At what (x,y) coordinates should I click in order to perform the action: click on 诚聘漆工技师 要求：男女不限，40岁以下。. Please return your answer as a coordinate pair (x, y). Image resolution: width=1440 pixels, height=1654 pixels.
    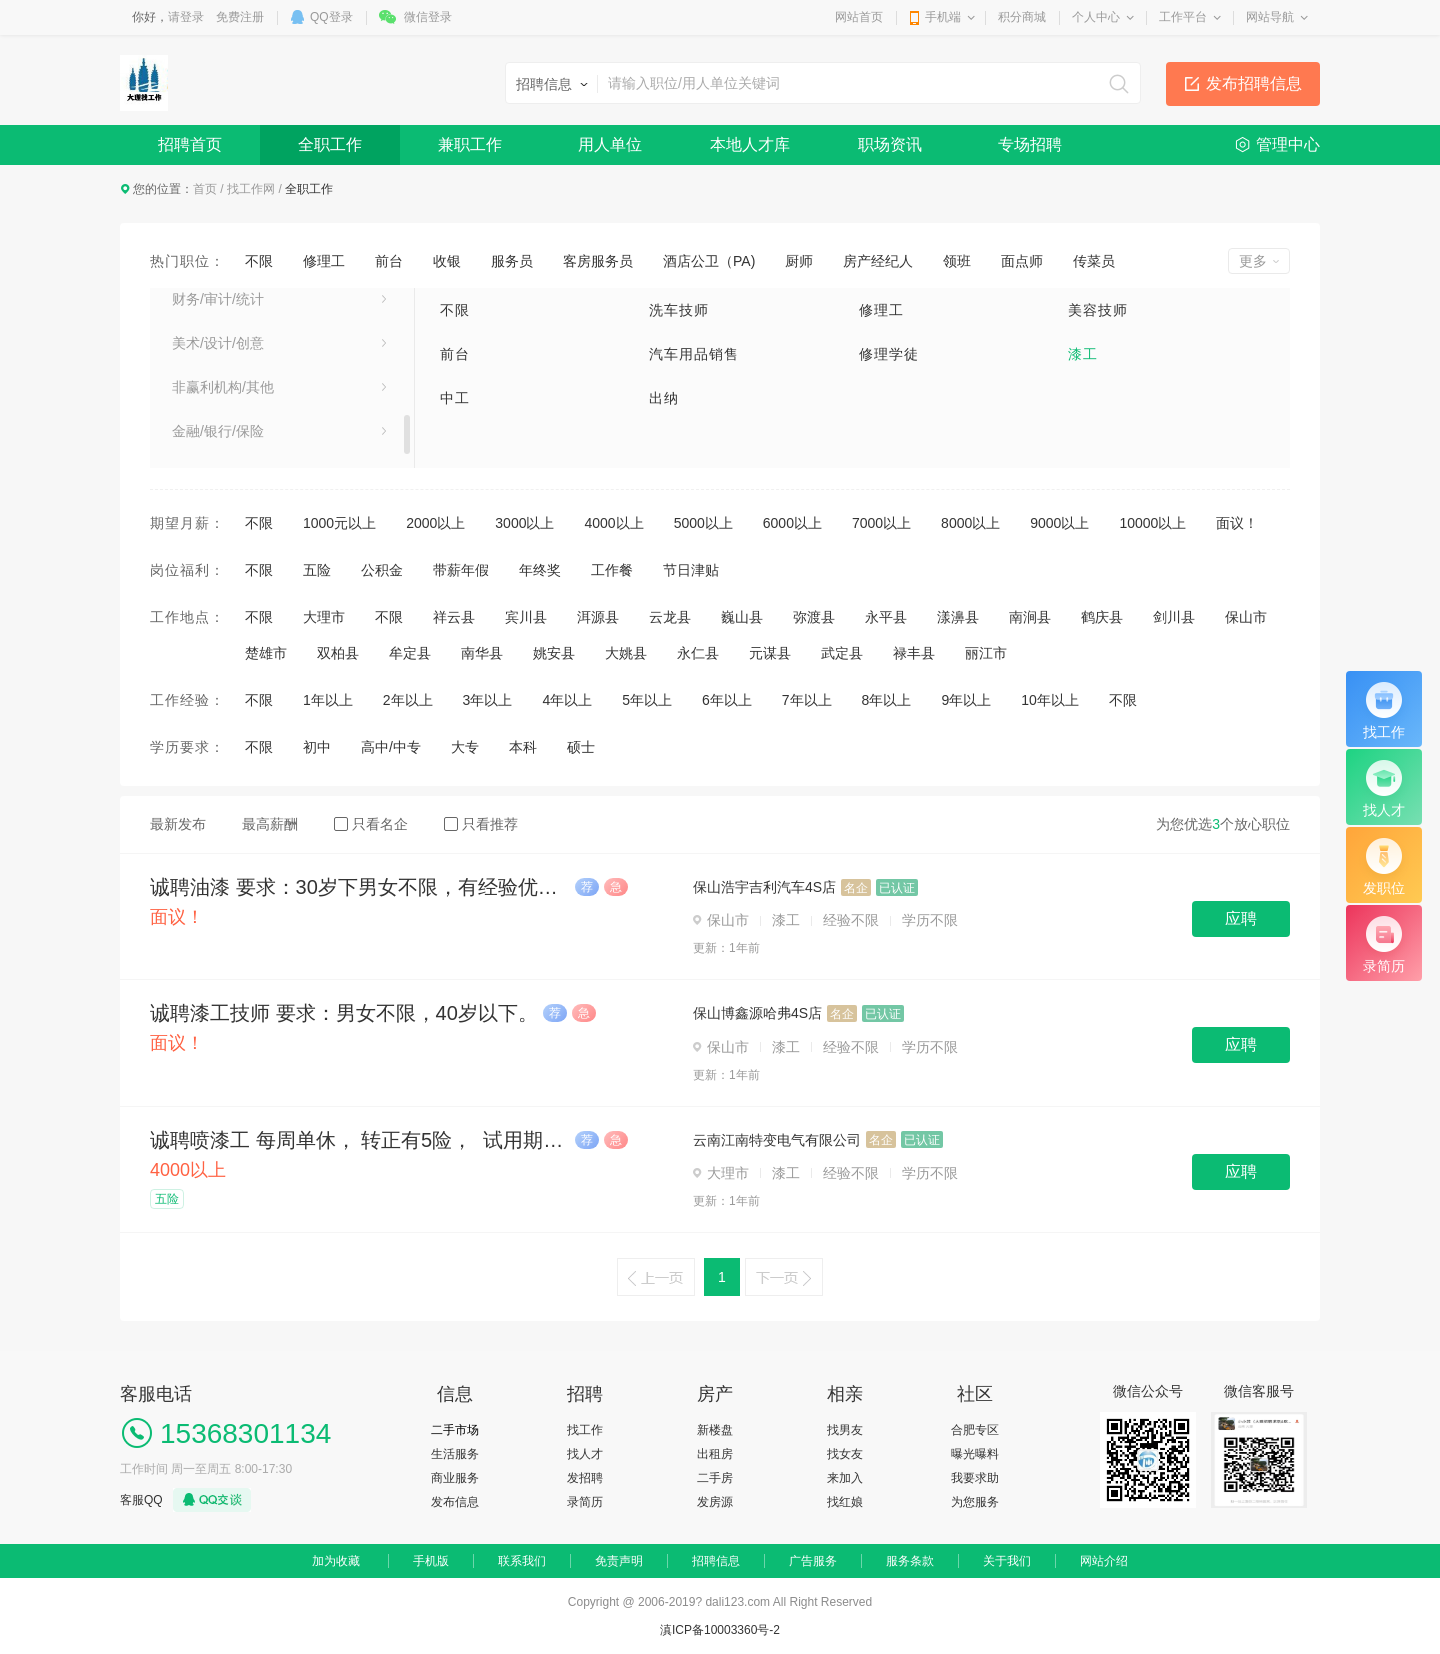
    Looking at the image, I should click on (344, 1013).